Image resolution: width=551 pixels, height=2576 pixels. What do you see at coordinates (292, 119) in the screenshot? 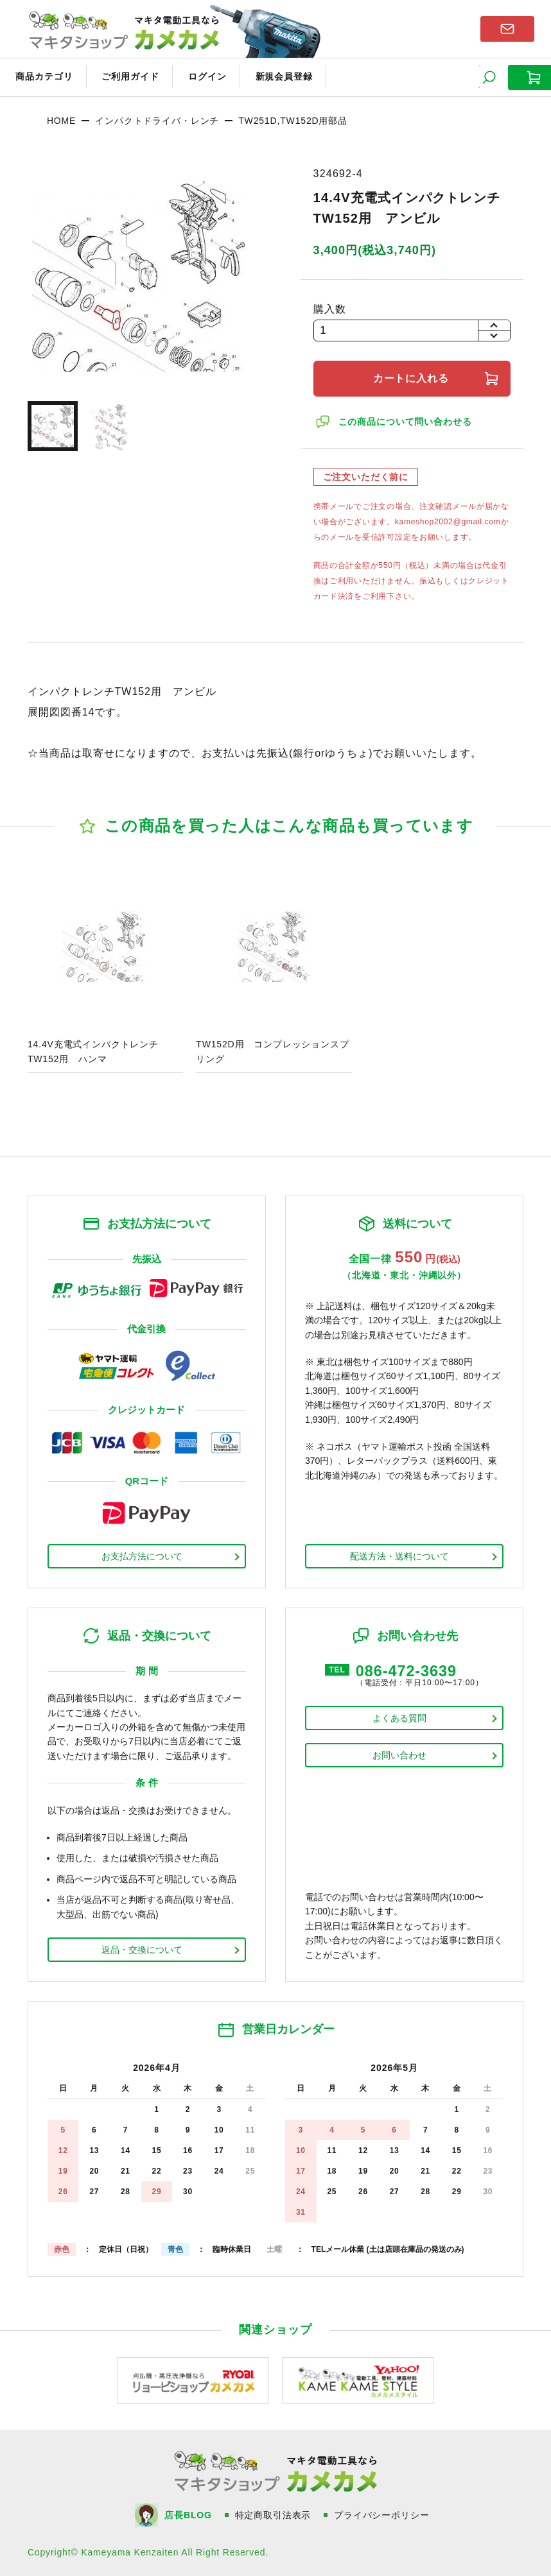
I see `TW251D,TW152D用部品` at bounding box center [292, 119].